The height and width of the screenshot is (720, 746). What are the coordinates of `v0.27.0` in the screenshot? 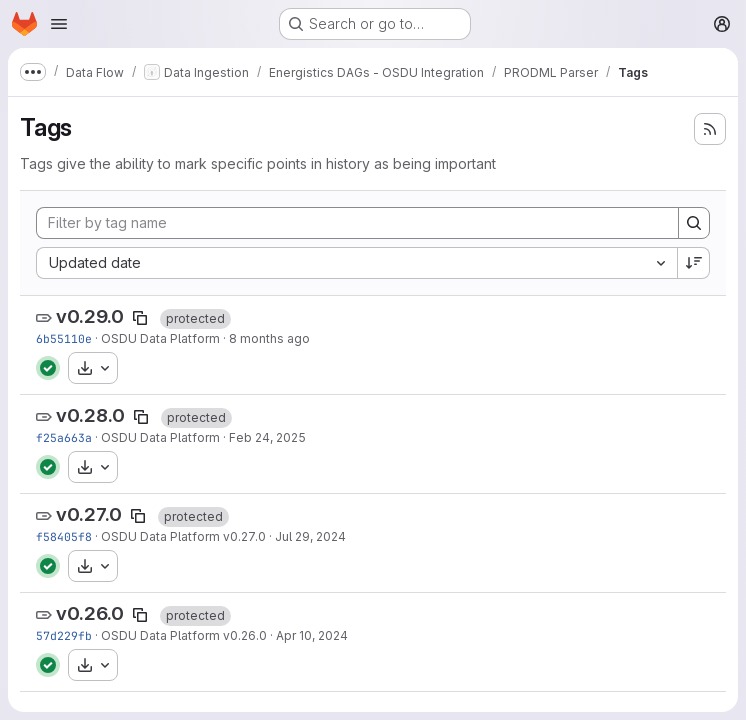 It's located at (89, 514).